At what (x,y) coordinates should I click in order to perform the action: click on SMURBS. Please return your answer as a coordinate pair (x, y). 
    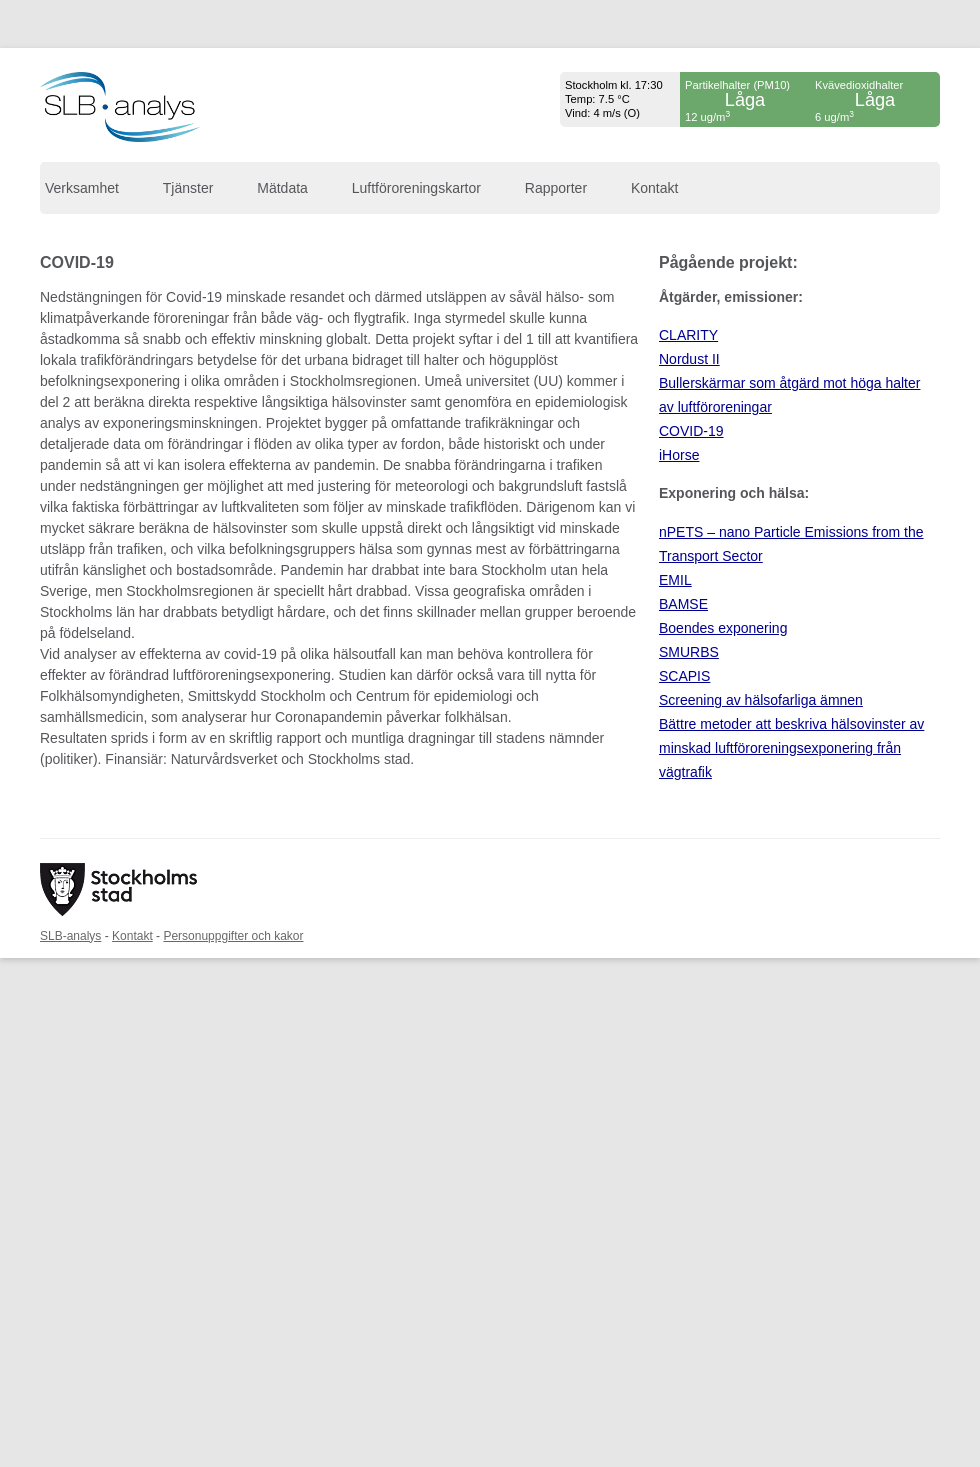
    Looking at the image, I should click on (689, 652).